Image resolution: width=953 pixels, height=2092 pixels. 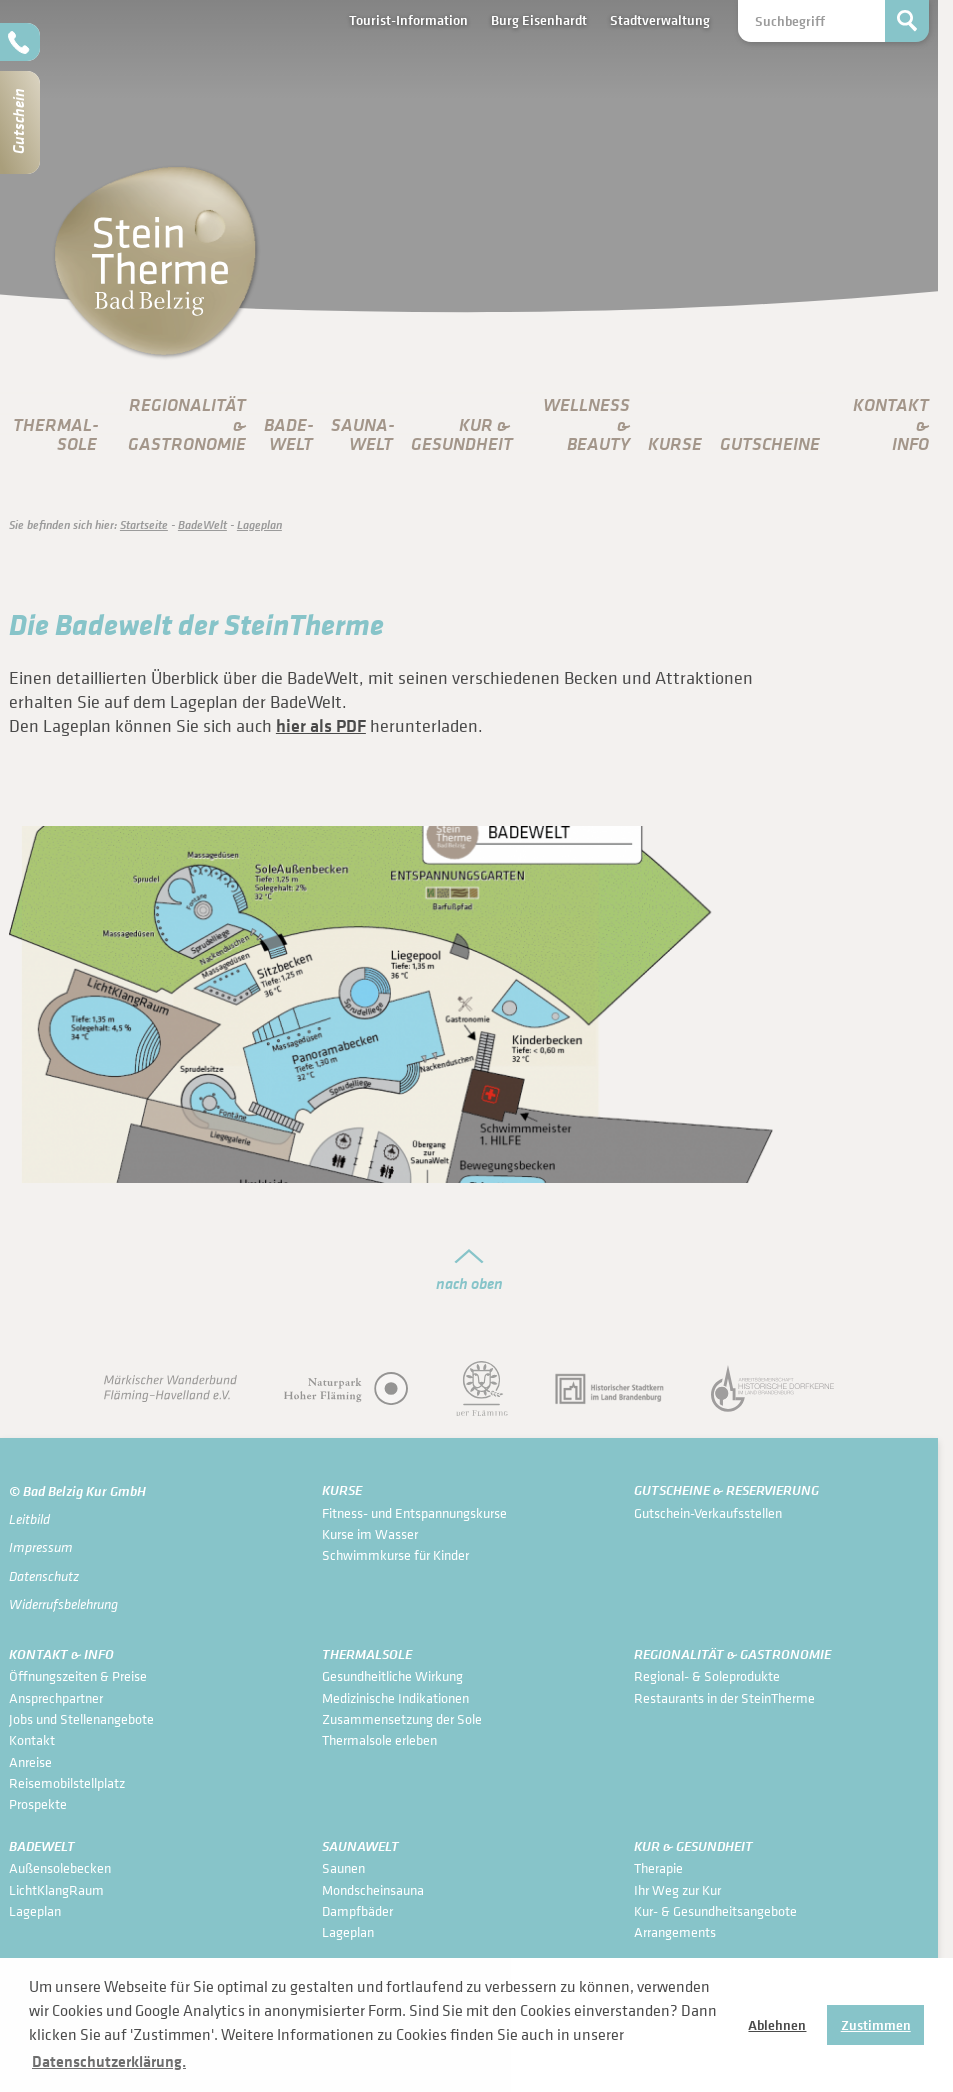 I want to click on Kontakt & Info, so click(x=61, y=1654).